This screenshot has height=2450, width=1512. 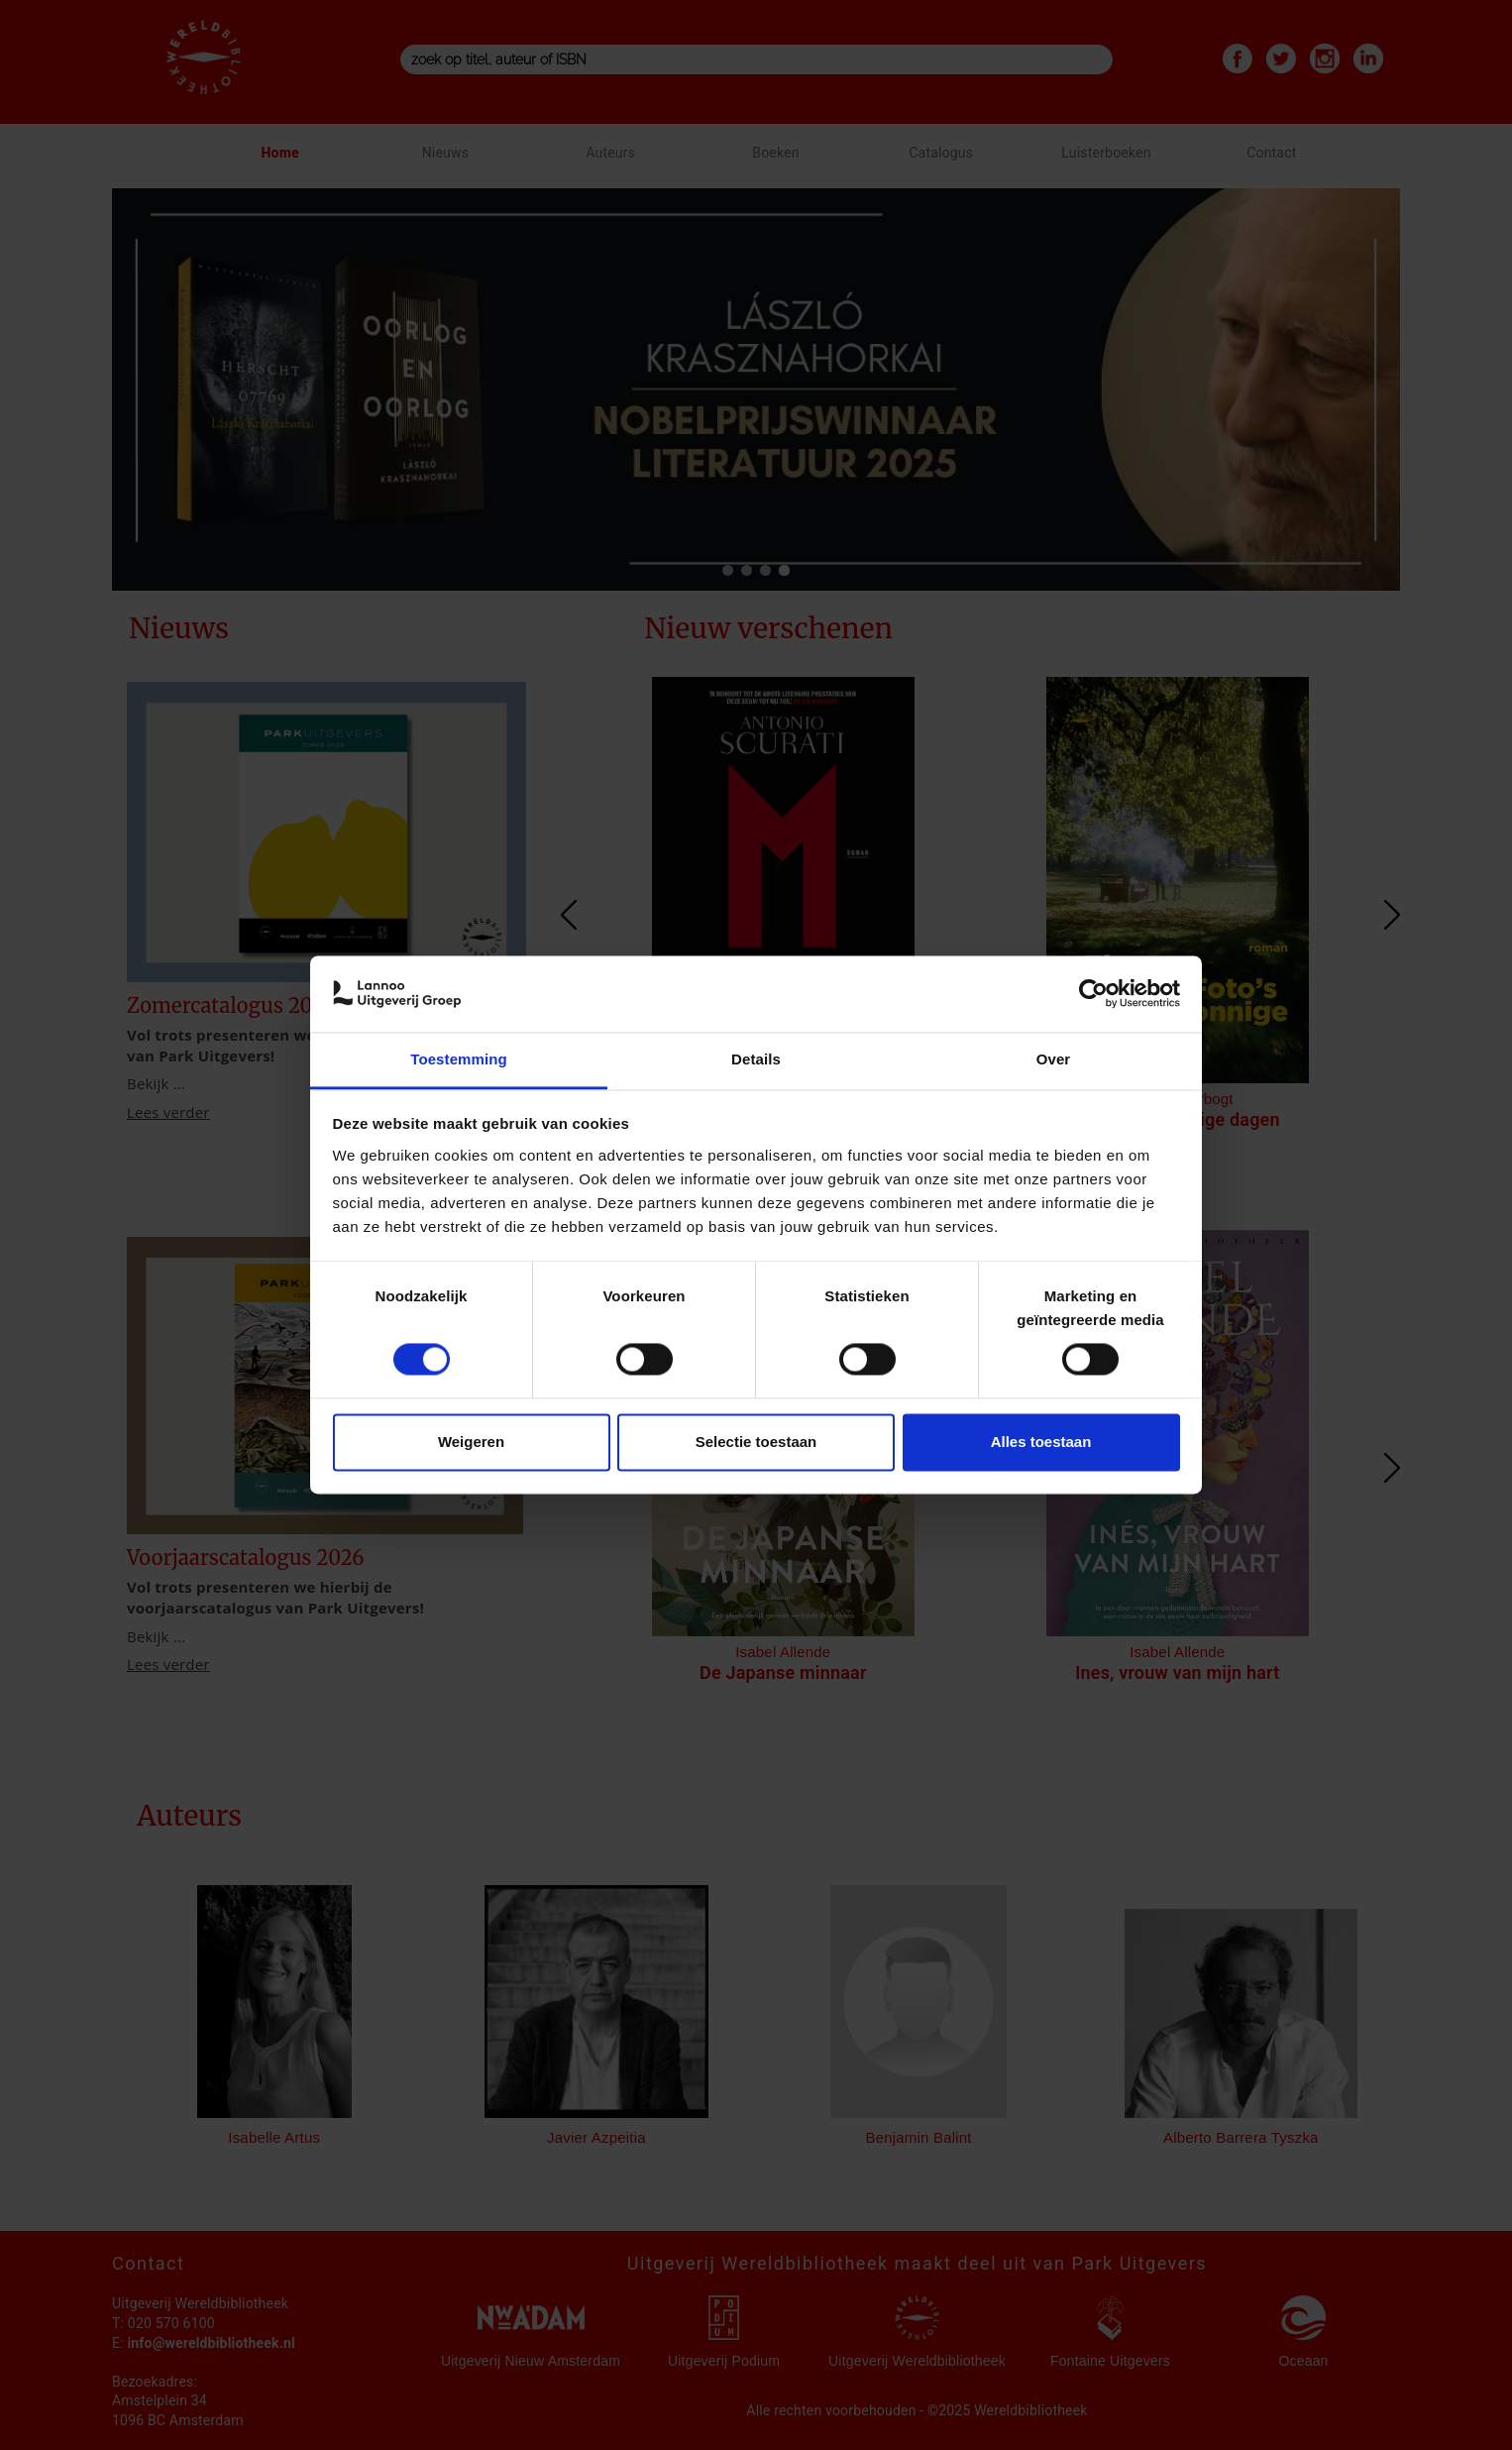 What do you see at coordinates (1041, 1441) in the screenshot?
I see `Alles toestaan` at bounding box center [1041, 1441].